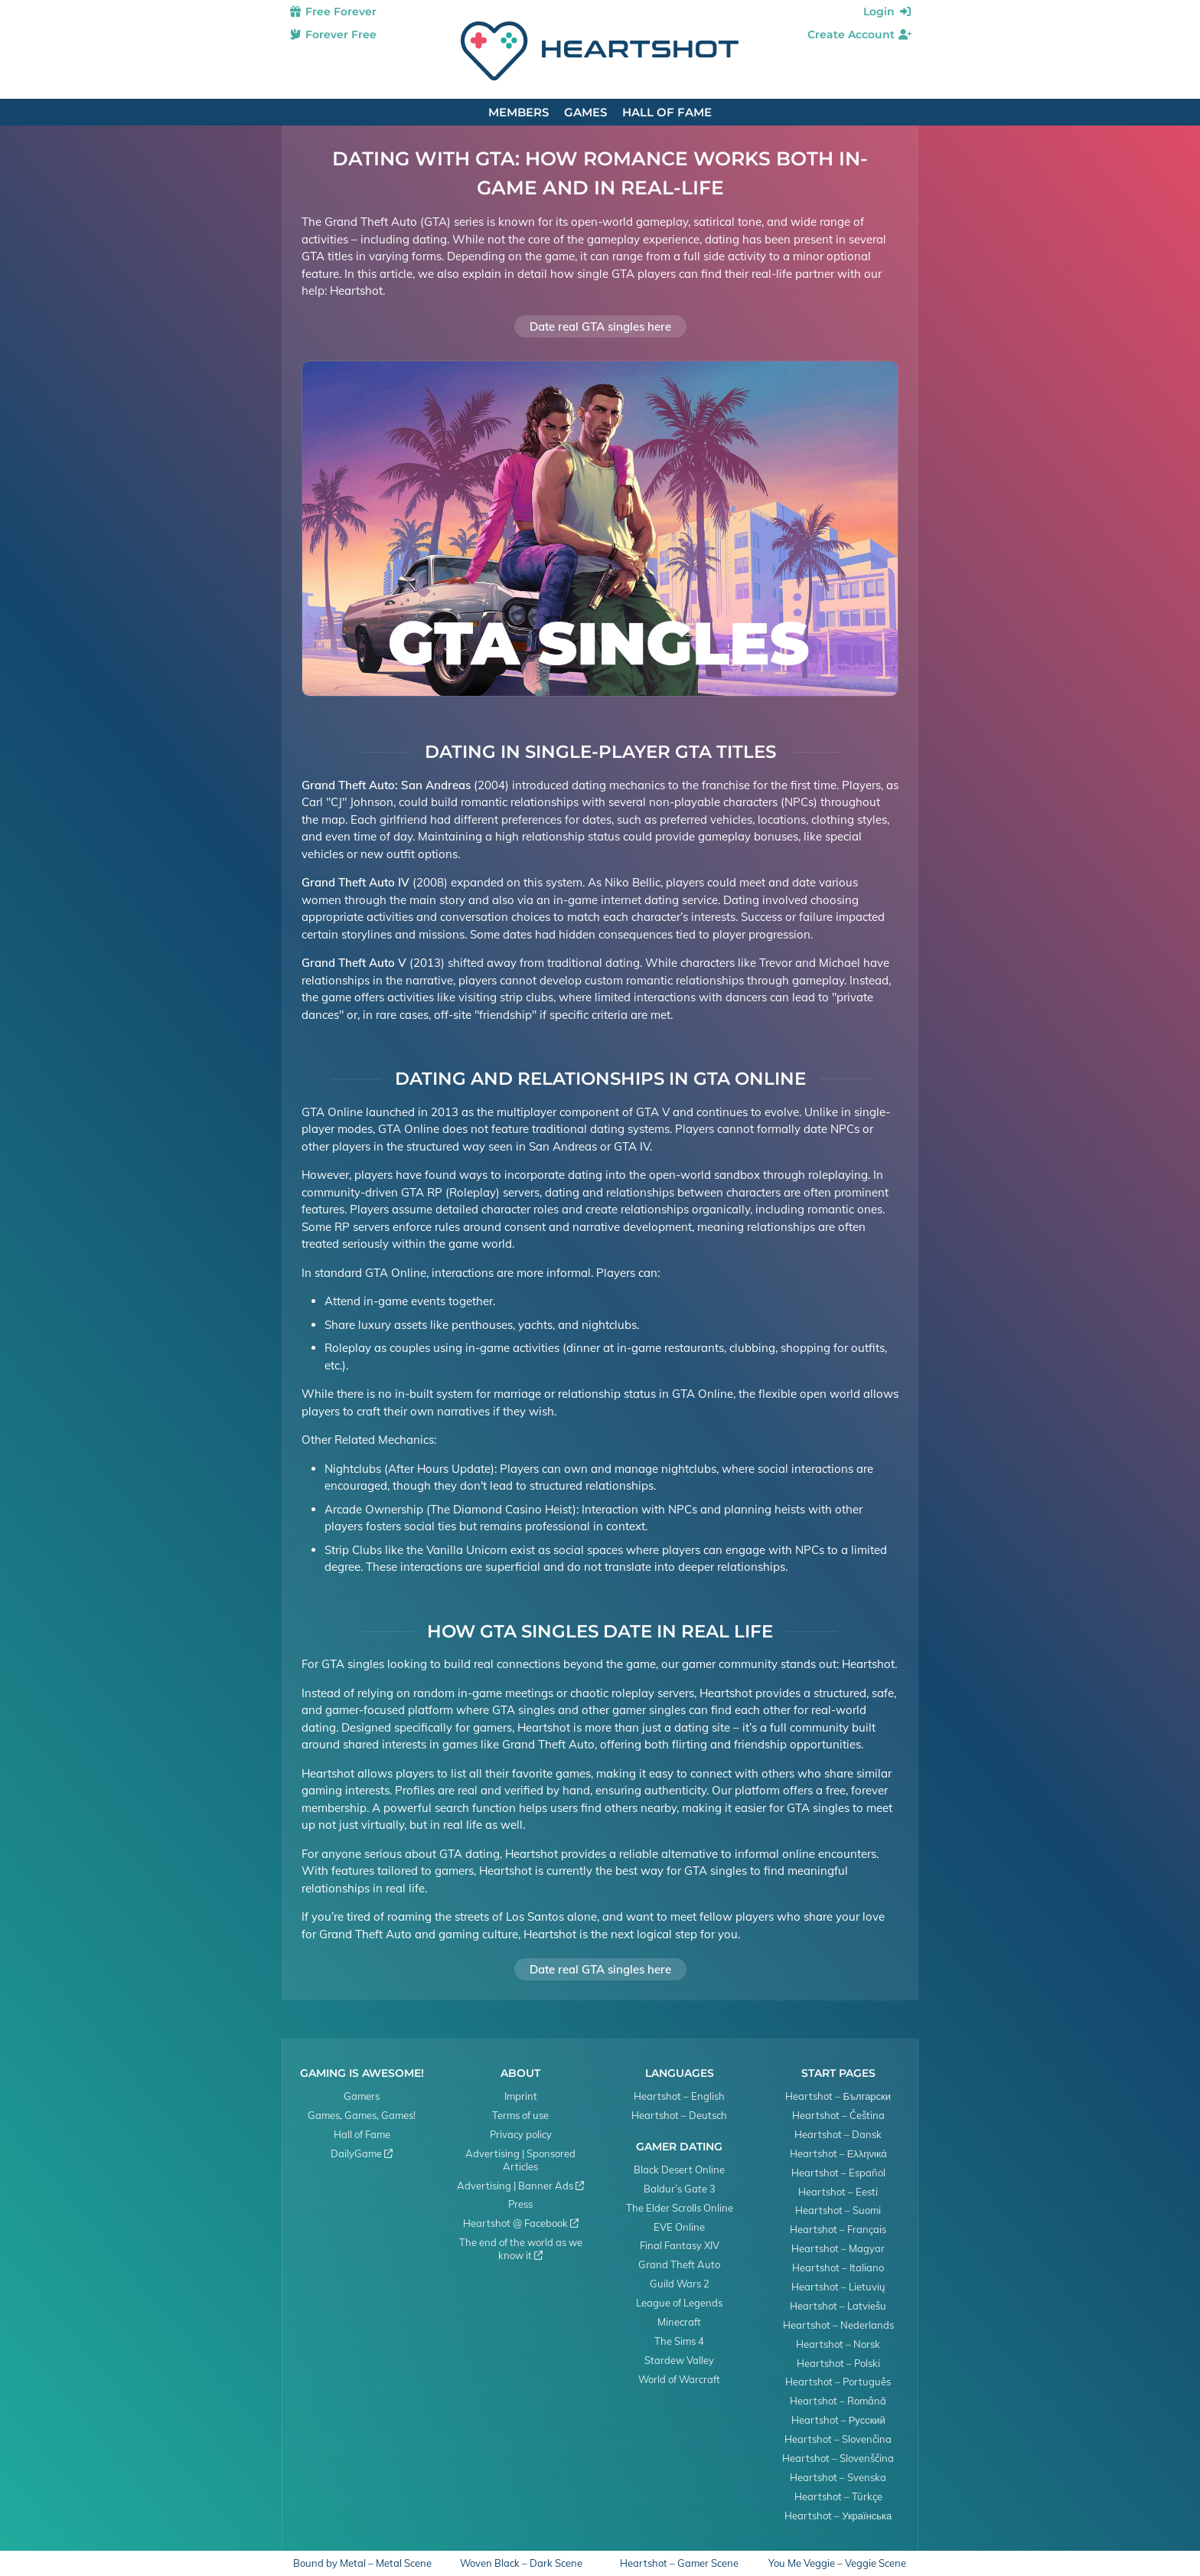 This screenshot has width=1200, height=2576. I want to click on Final Fantasy XIV, so click(679, 2245).